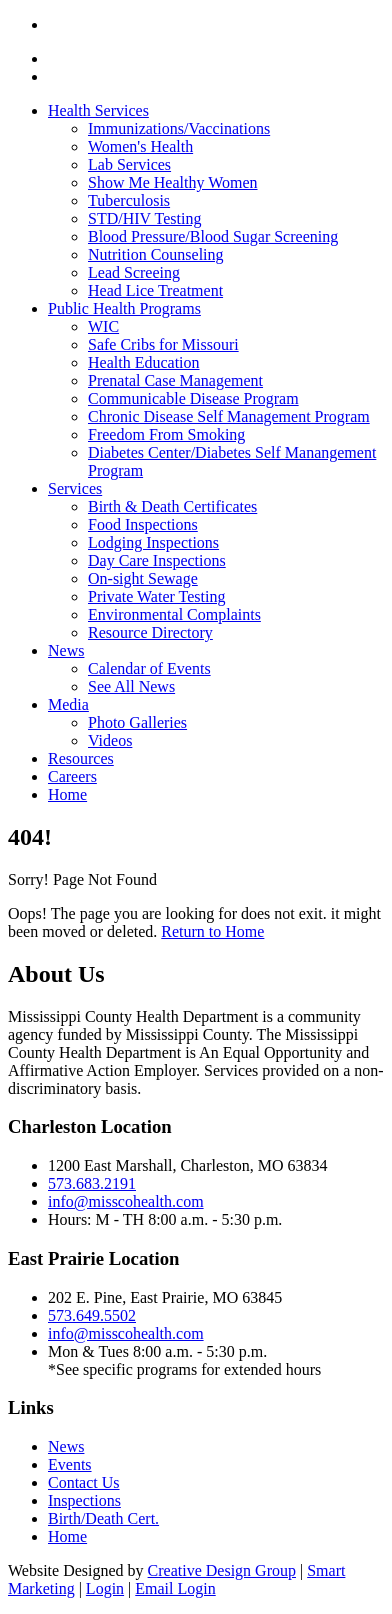 This screenshot has height=1614, width=392. Describe the element at coordinates (174, 614) in the screenshot. I see `Environmental Complaints` at that location.